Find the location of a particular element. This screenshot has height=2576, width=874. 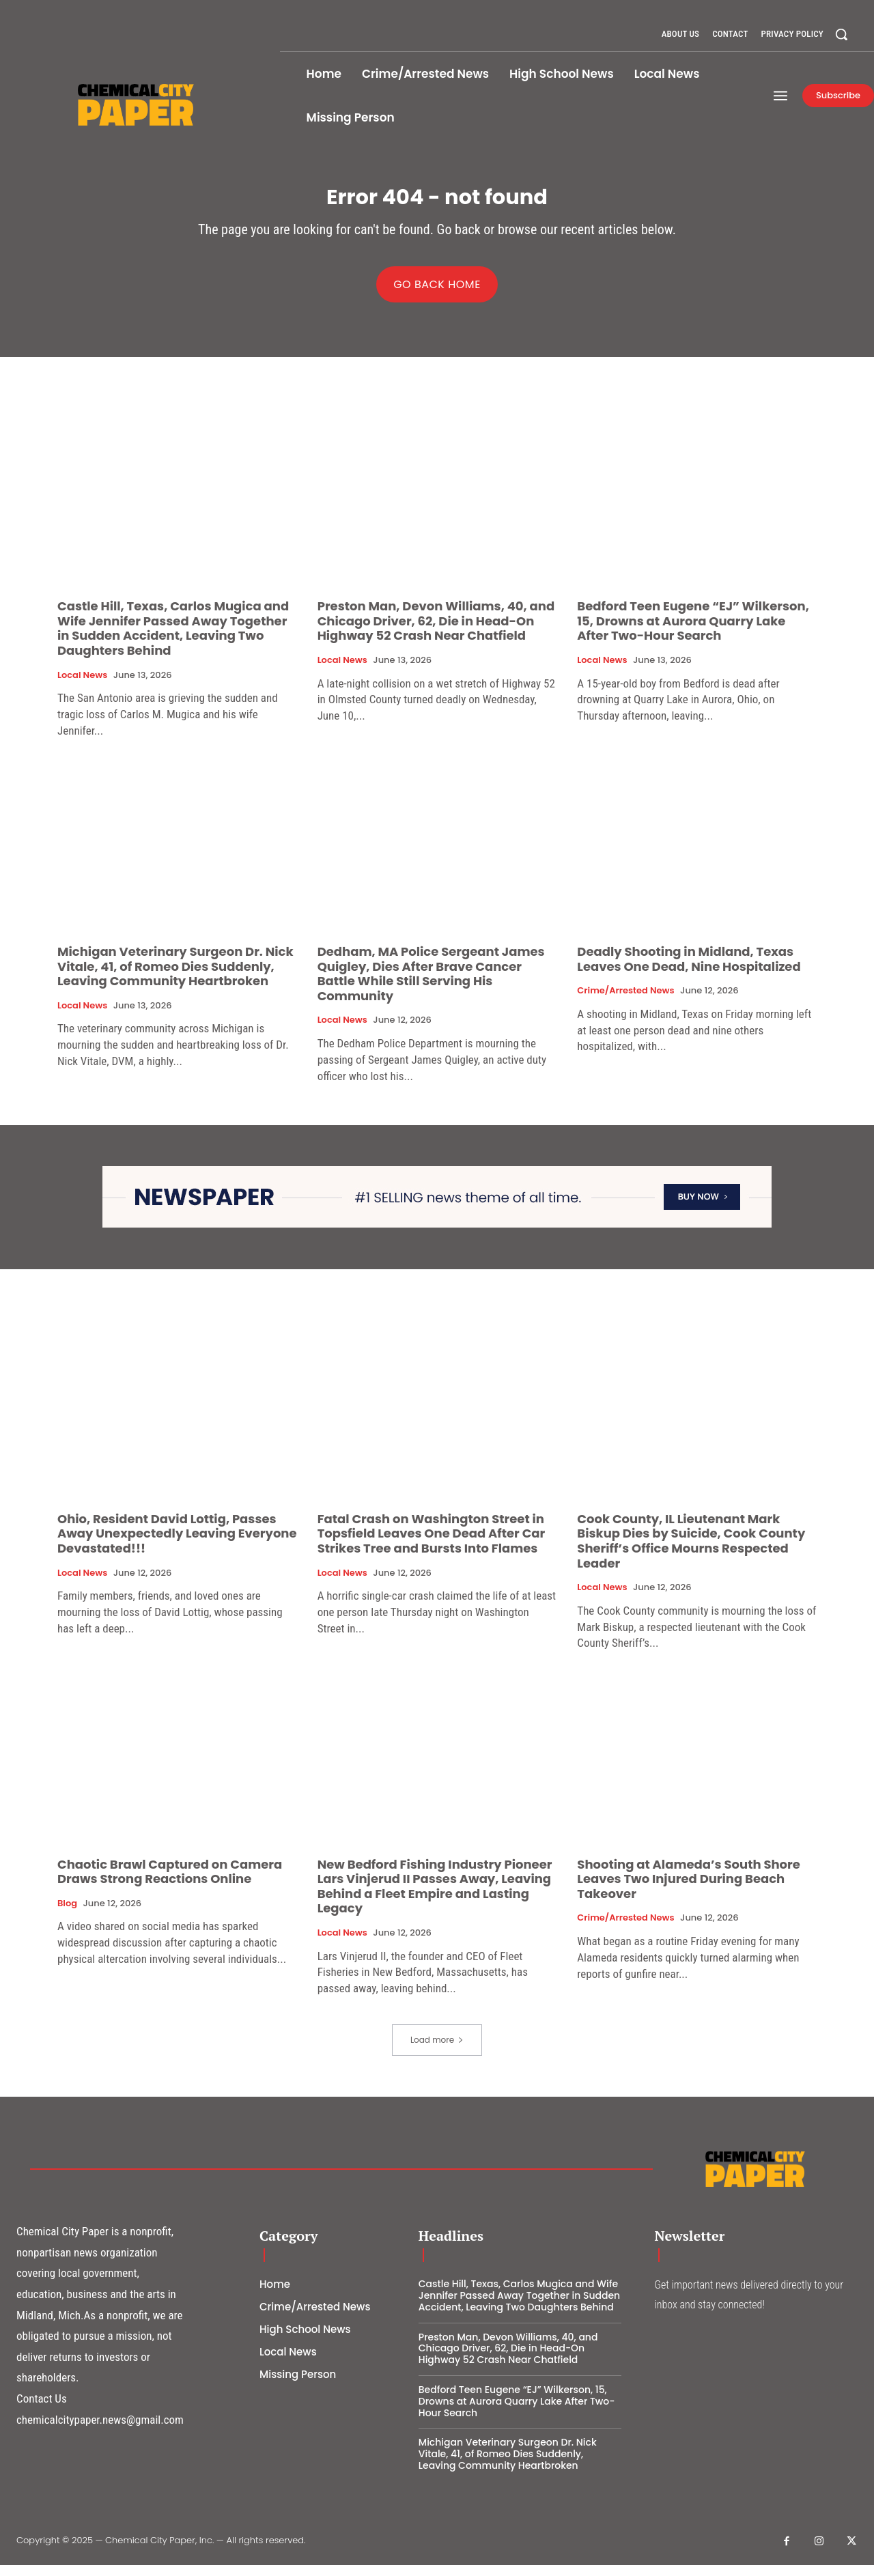

Bedford Teen Eugene “EJ” Wilkerson, 15, Drowns at Aurora Quarry Lake After Two-Hour Search is located at coordinates (693, 631).